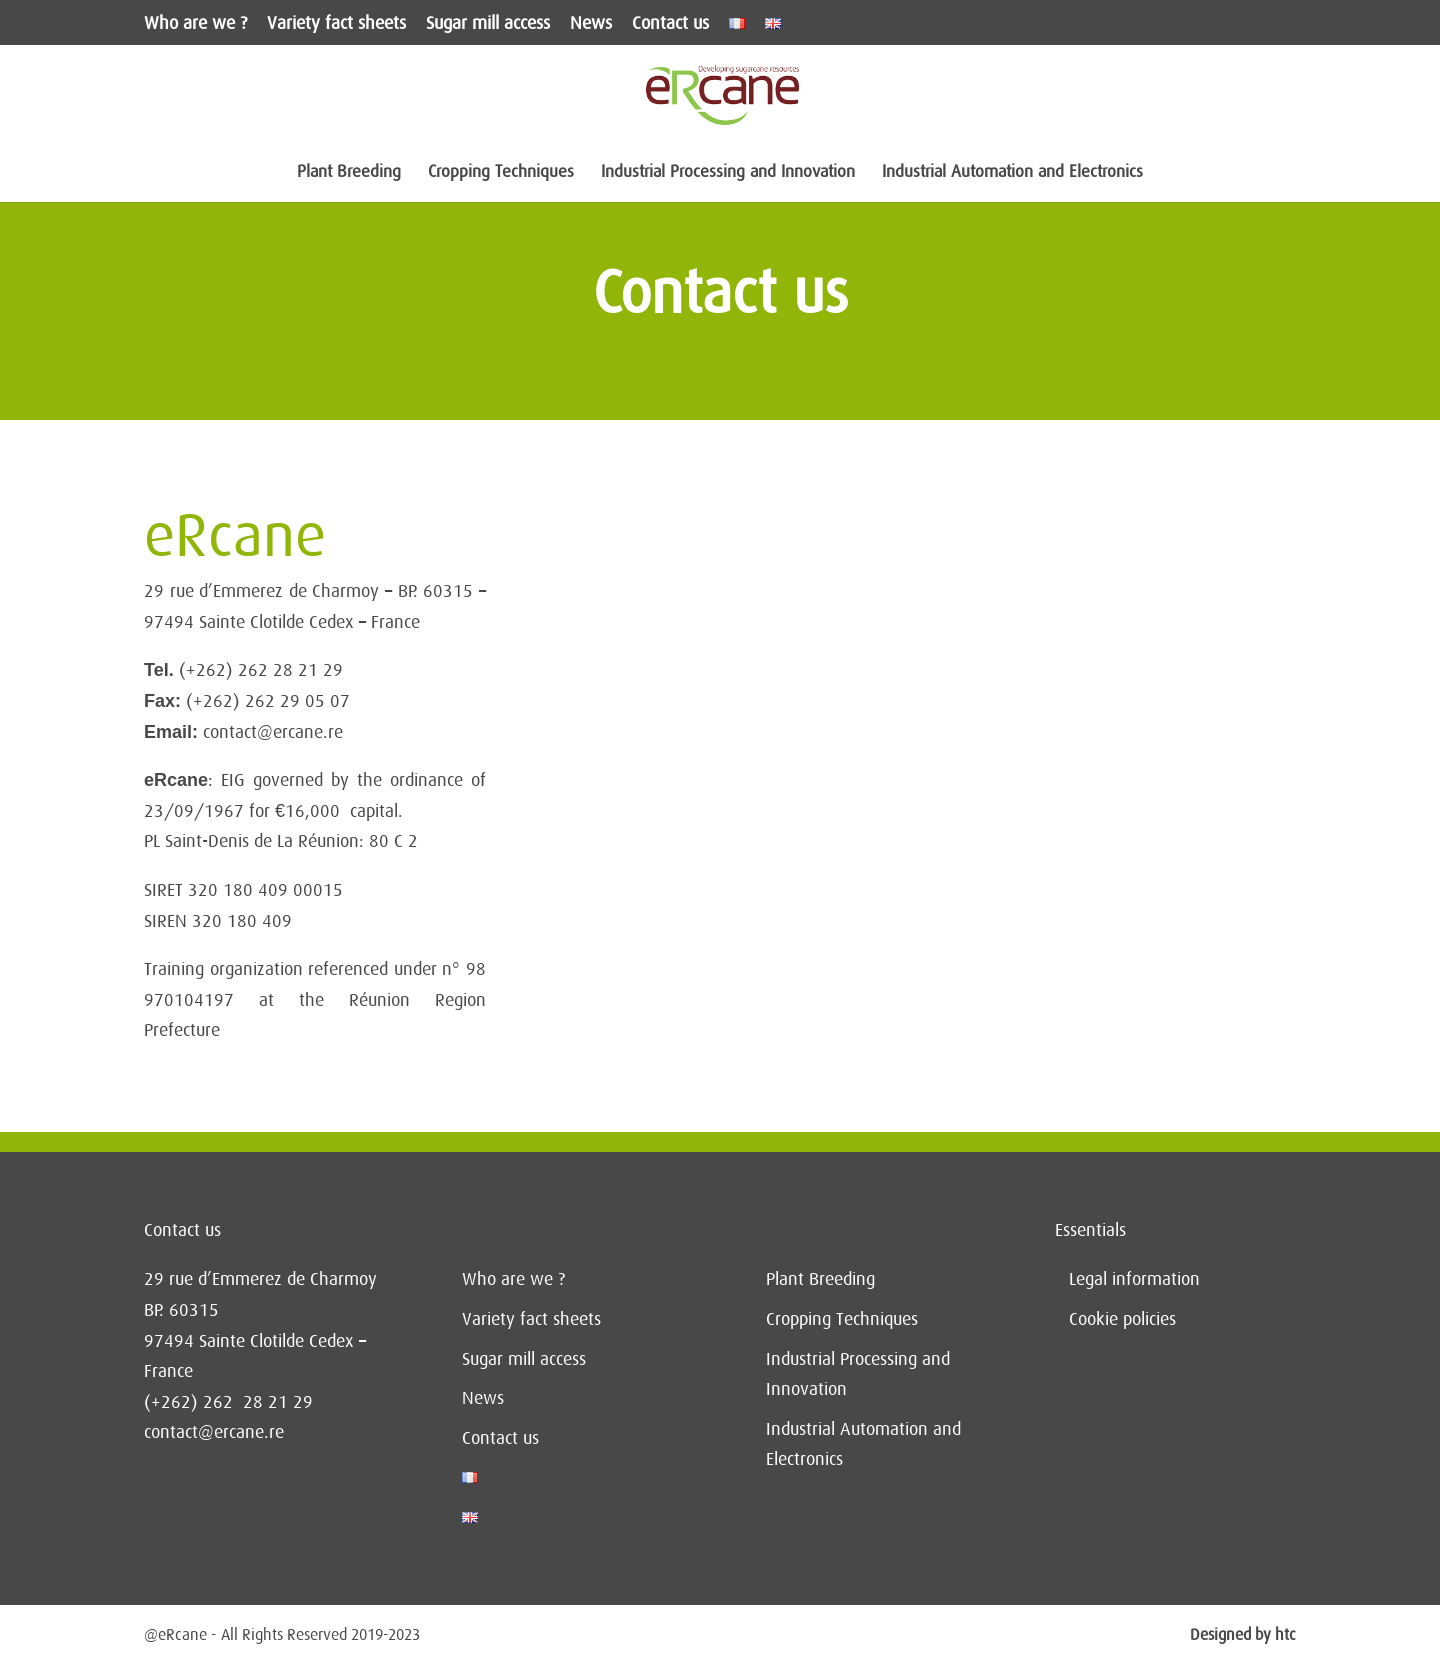 The height and width of the screenshot is (1666, 1440). I want to click on Who are we ?, so click(195, 23).